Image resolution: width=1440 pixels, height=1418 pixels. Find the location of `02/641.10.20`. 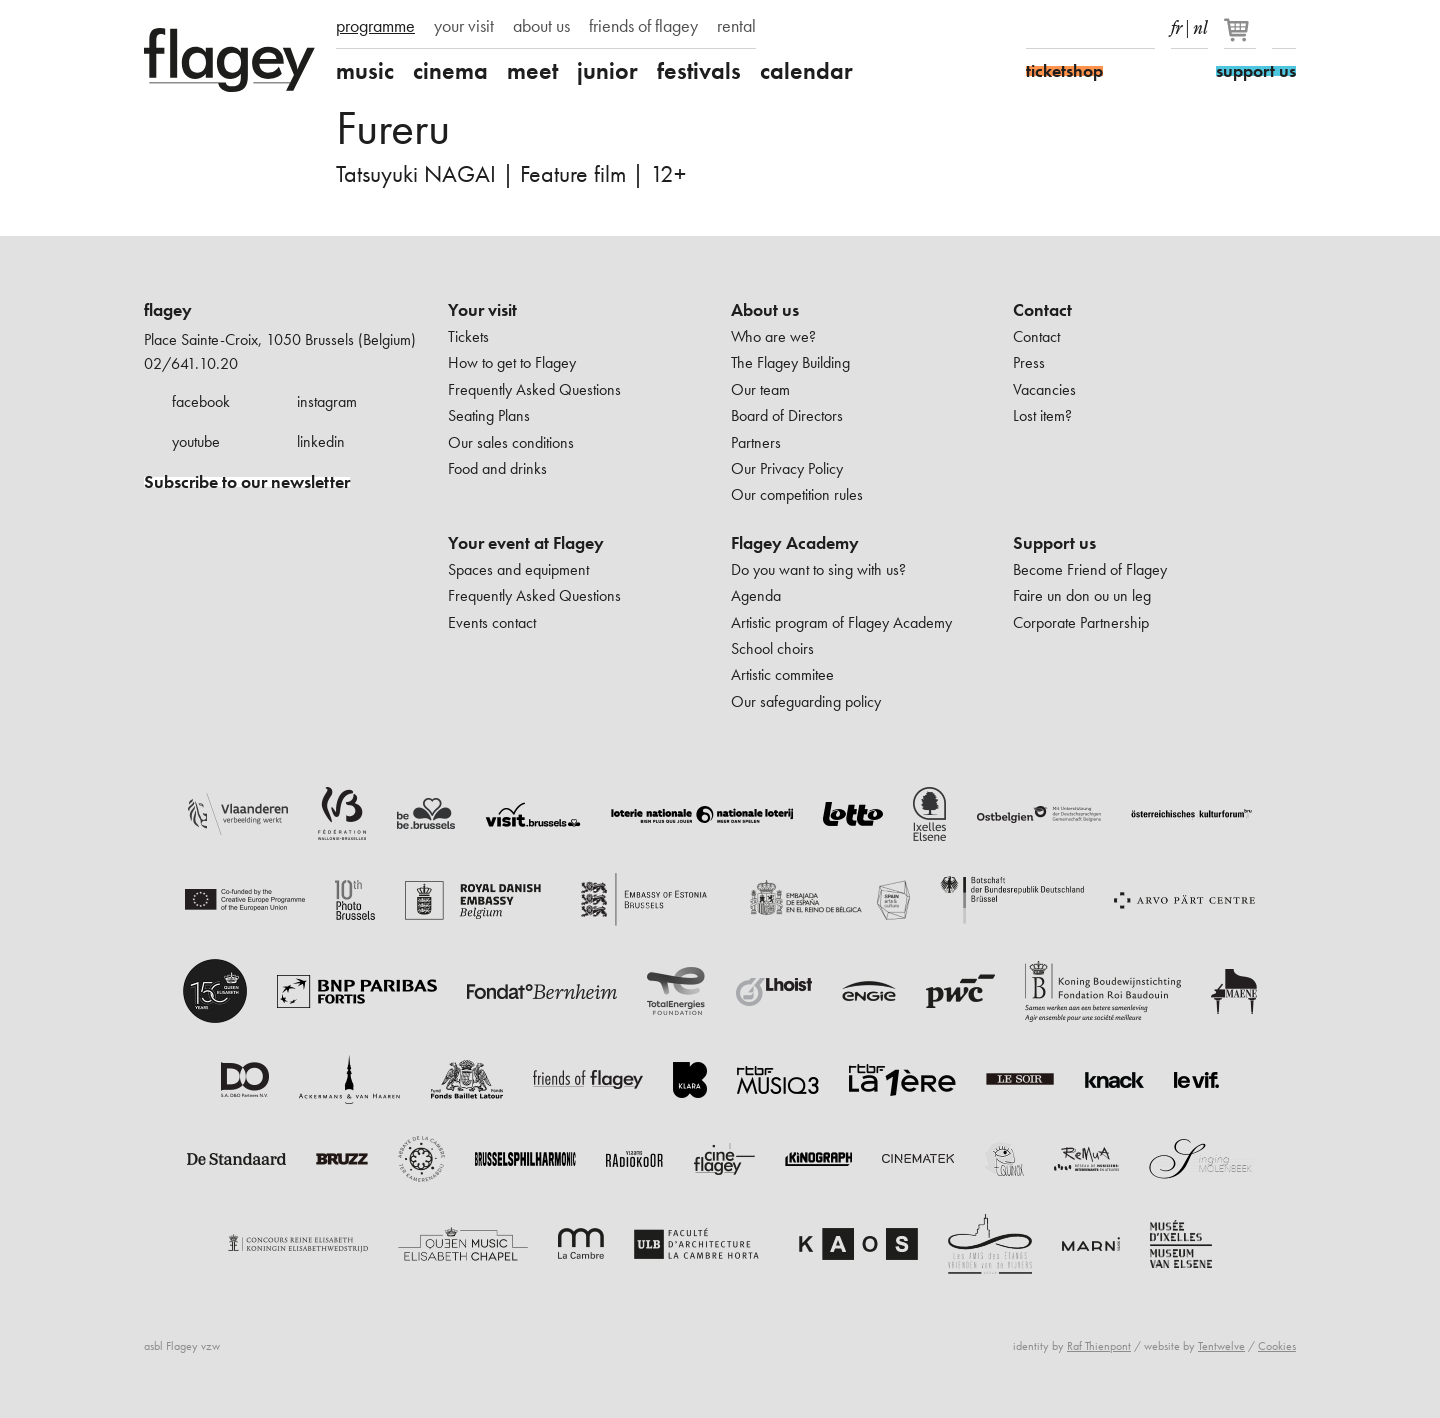

02/641.10.20 is located at coordinates (191, 363).